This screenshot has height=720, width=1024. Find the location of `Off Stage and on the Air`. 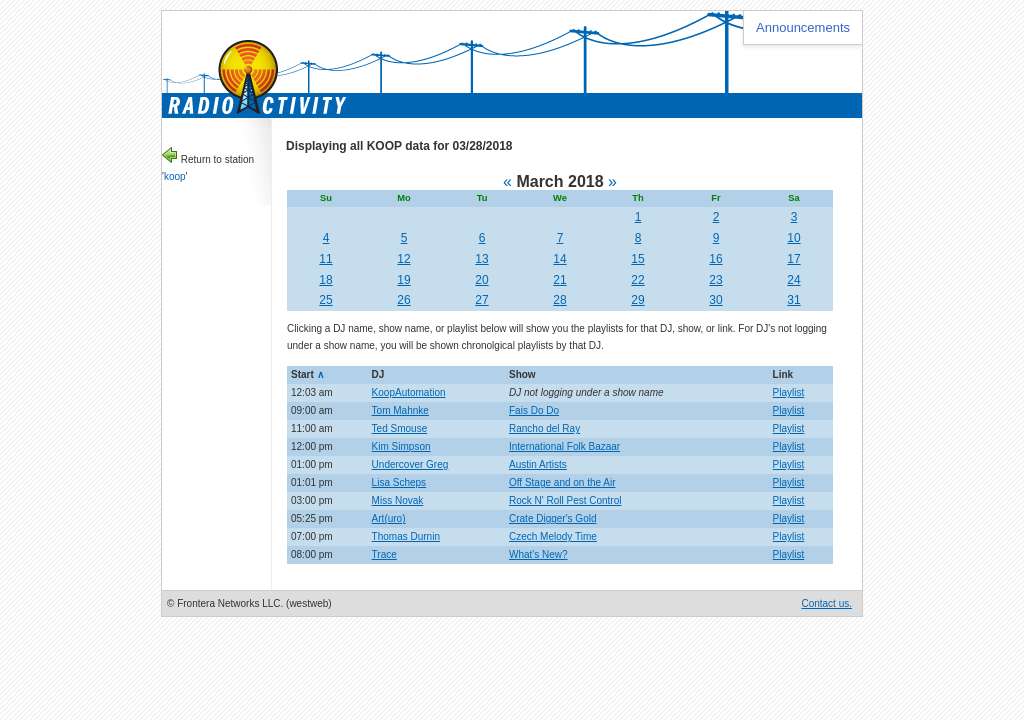

Off Stage and on the Air is located at coordinates (562, 482).